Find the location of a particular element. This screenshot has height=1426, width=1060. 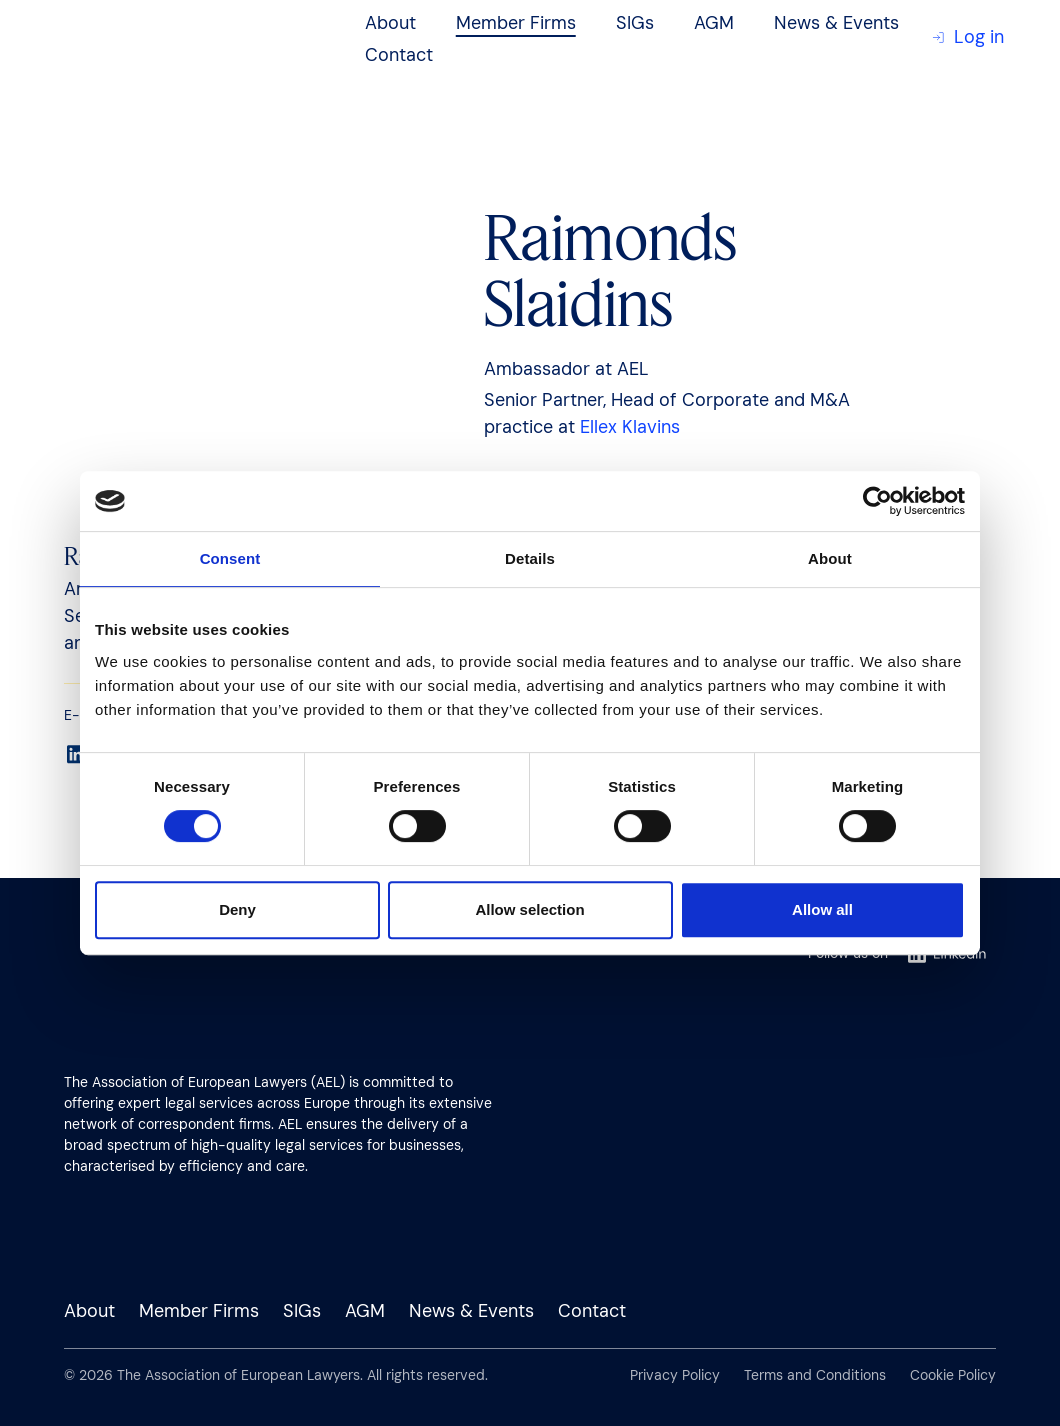

Member Firms is located at coordinates (516, 23).